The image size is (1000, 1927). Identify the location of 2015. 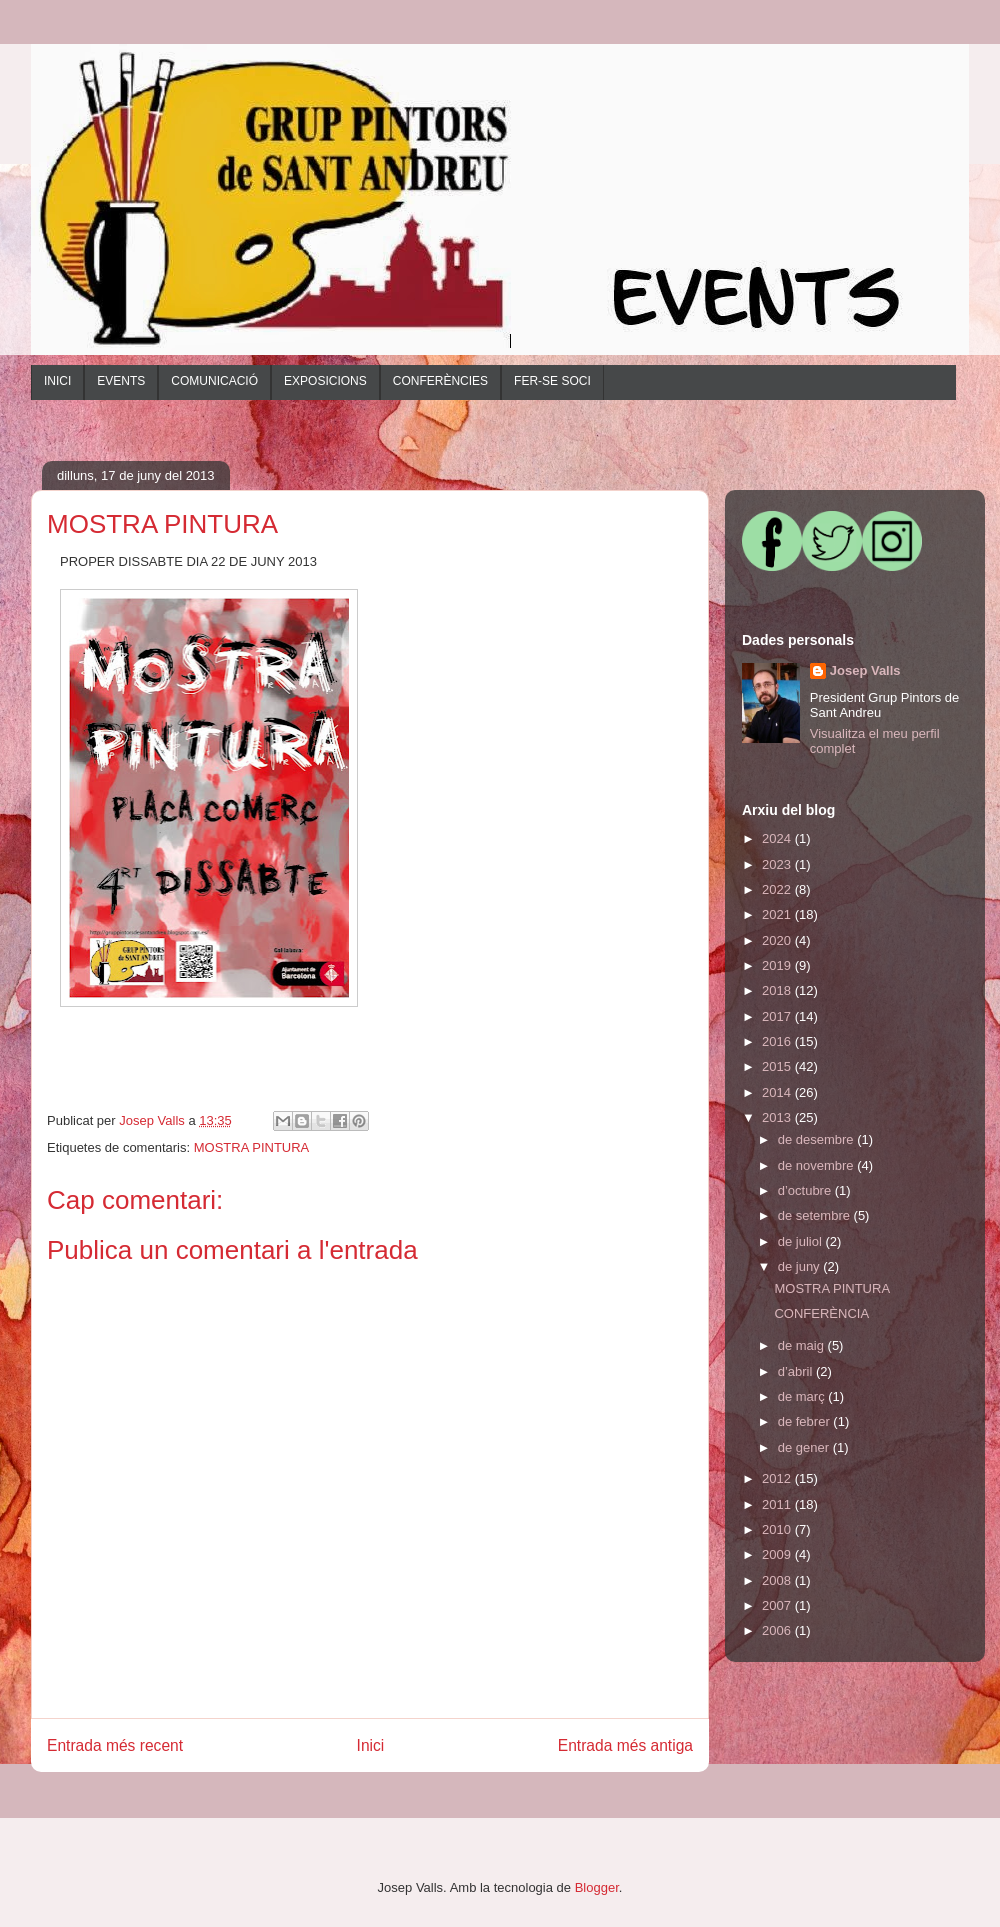
(778, 1066).